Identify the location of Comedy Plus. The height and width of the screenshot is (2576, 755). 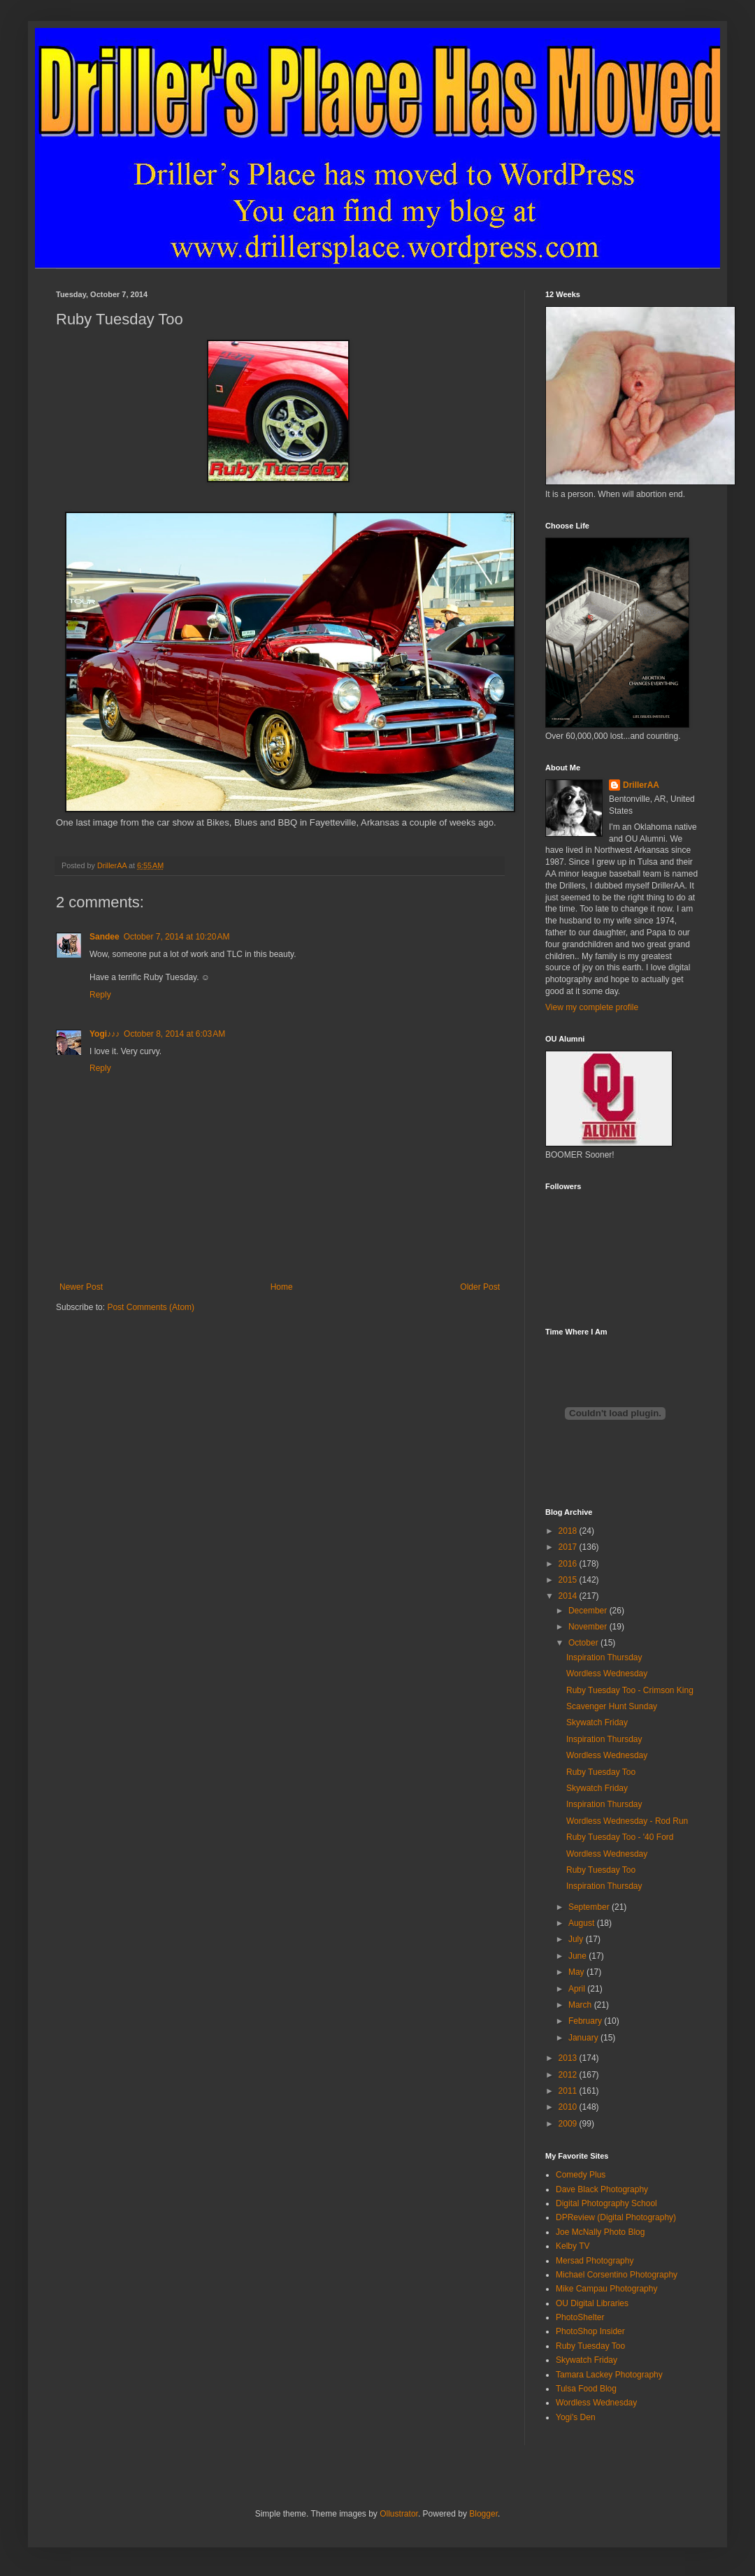
(580, 2175).